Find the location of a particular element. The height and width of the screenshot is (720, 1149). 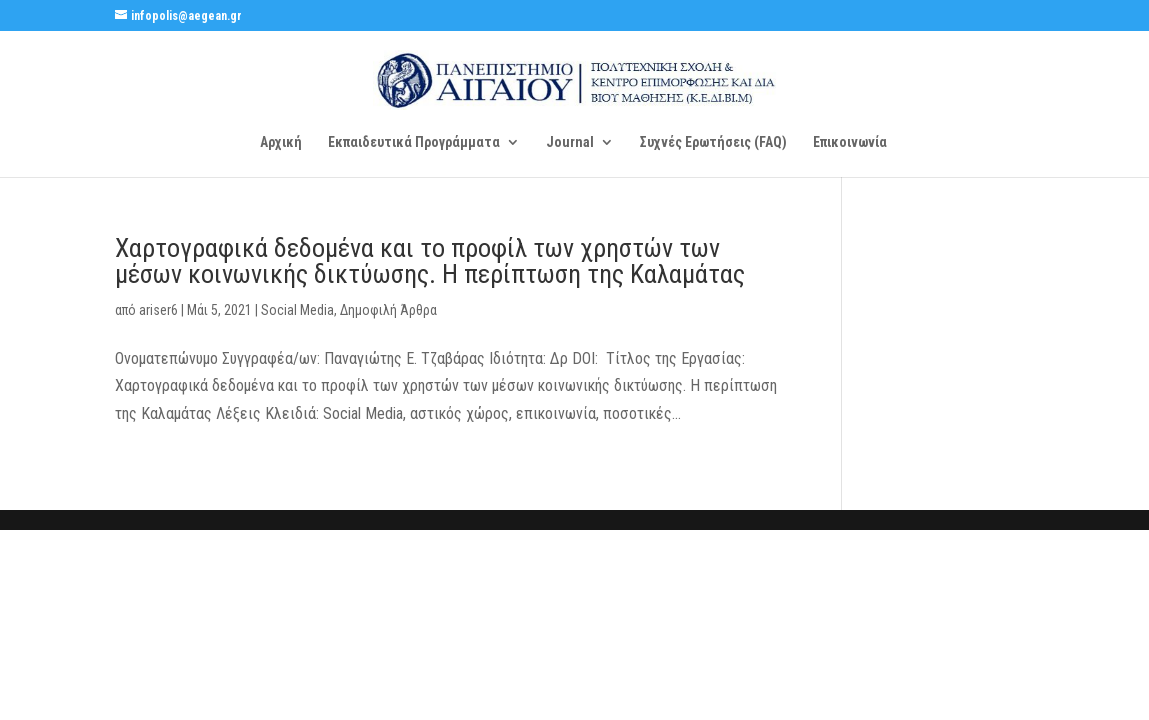

Επικοινωνία is located at coordinates (850, 142).